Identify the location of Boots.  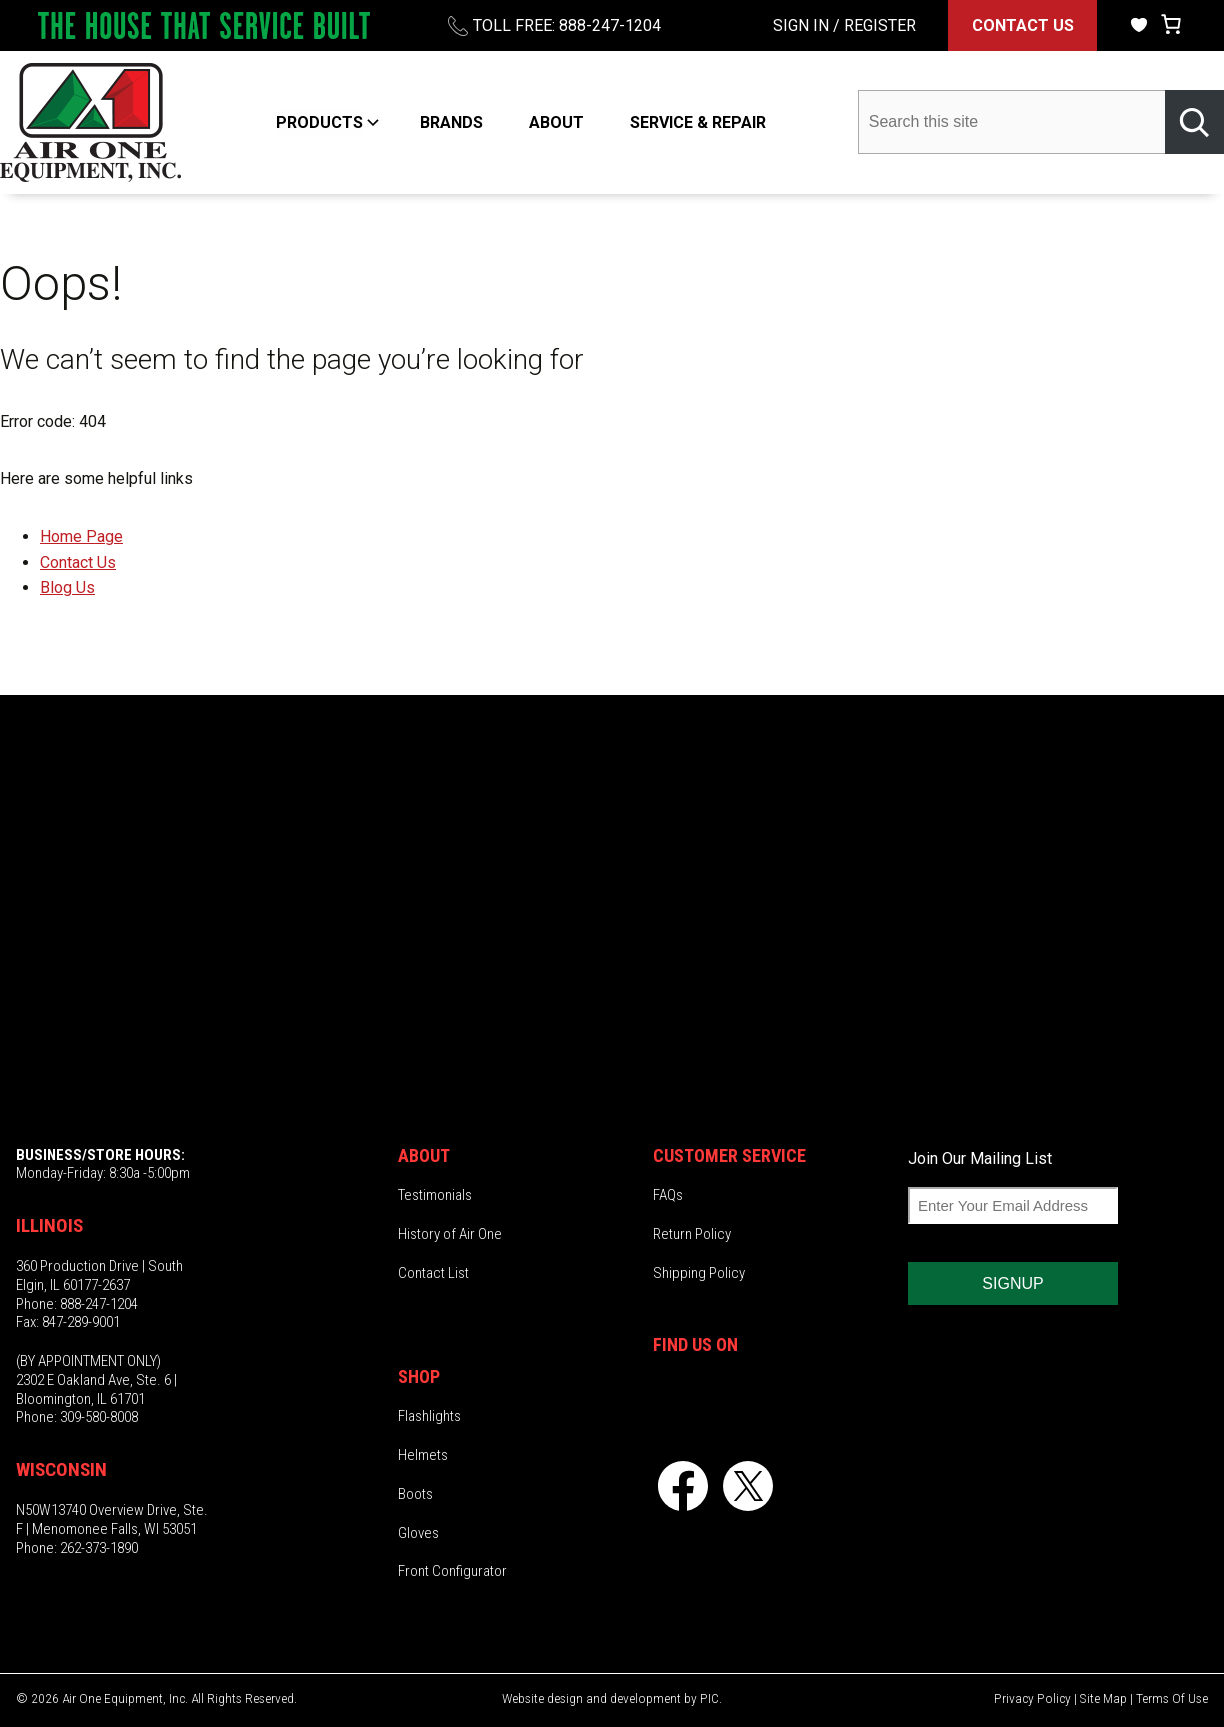
(415, 1494).